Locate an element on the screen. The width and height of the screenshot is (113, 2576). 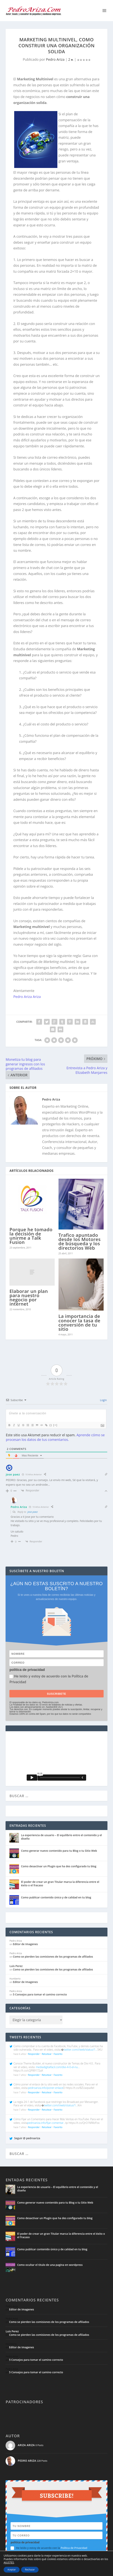
twitter.com/i/web/status/1… is located at coordinates (80, 2049).